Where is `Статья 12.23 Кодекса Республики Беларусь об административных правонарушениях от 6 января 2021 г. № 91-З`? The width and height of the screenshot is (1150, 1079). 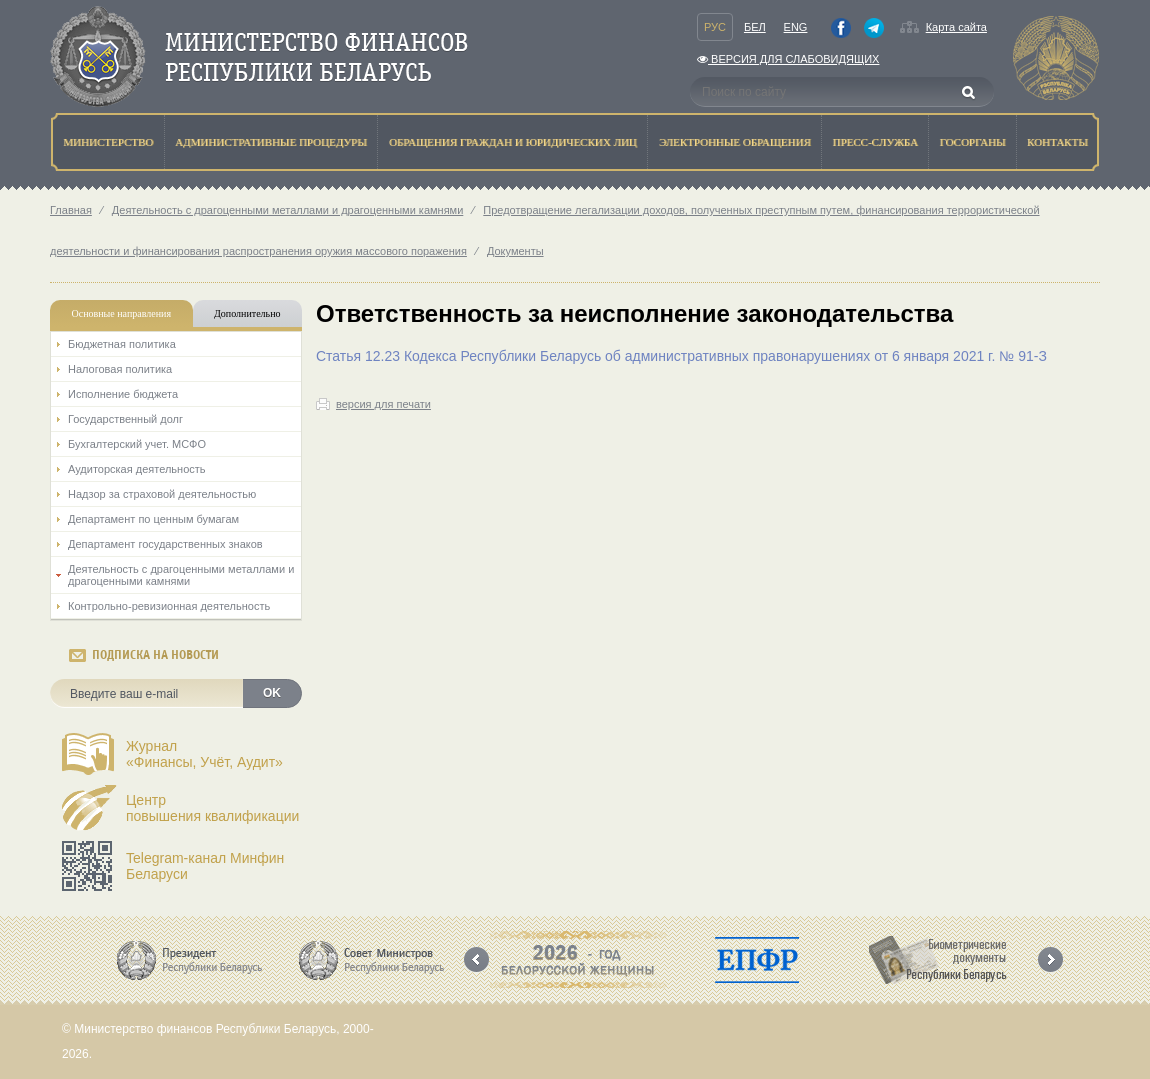
Статья 12.23 Кодекса Республики Беларусь об административных правонарушениях от 6 января 2021 г. № 91-З is located at coordinates (681, 356).